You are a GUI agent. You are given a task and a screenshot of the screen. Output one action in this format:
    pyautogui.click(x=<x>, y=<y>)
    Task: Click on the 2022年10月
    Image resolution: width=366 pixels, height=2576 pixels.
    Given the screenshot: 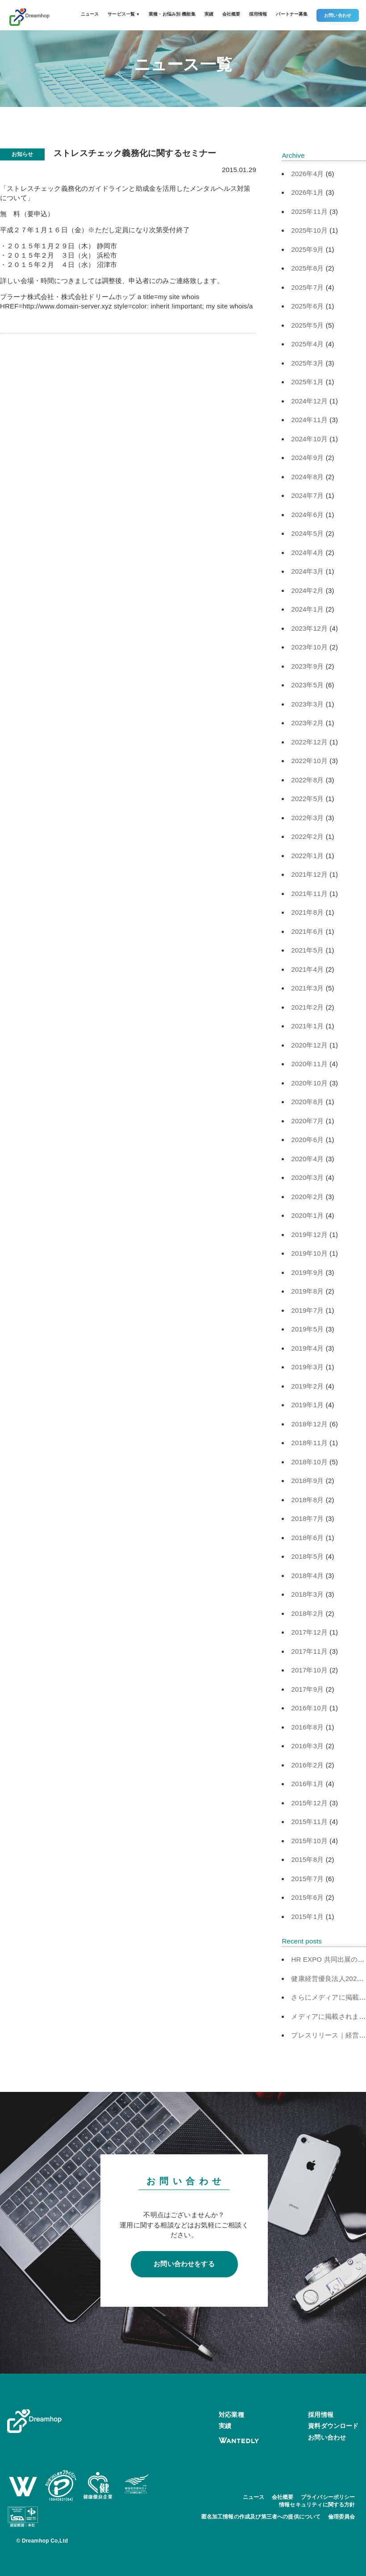 What is the action you would take?
    pyautogui.click(x=309, y=760)
    